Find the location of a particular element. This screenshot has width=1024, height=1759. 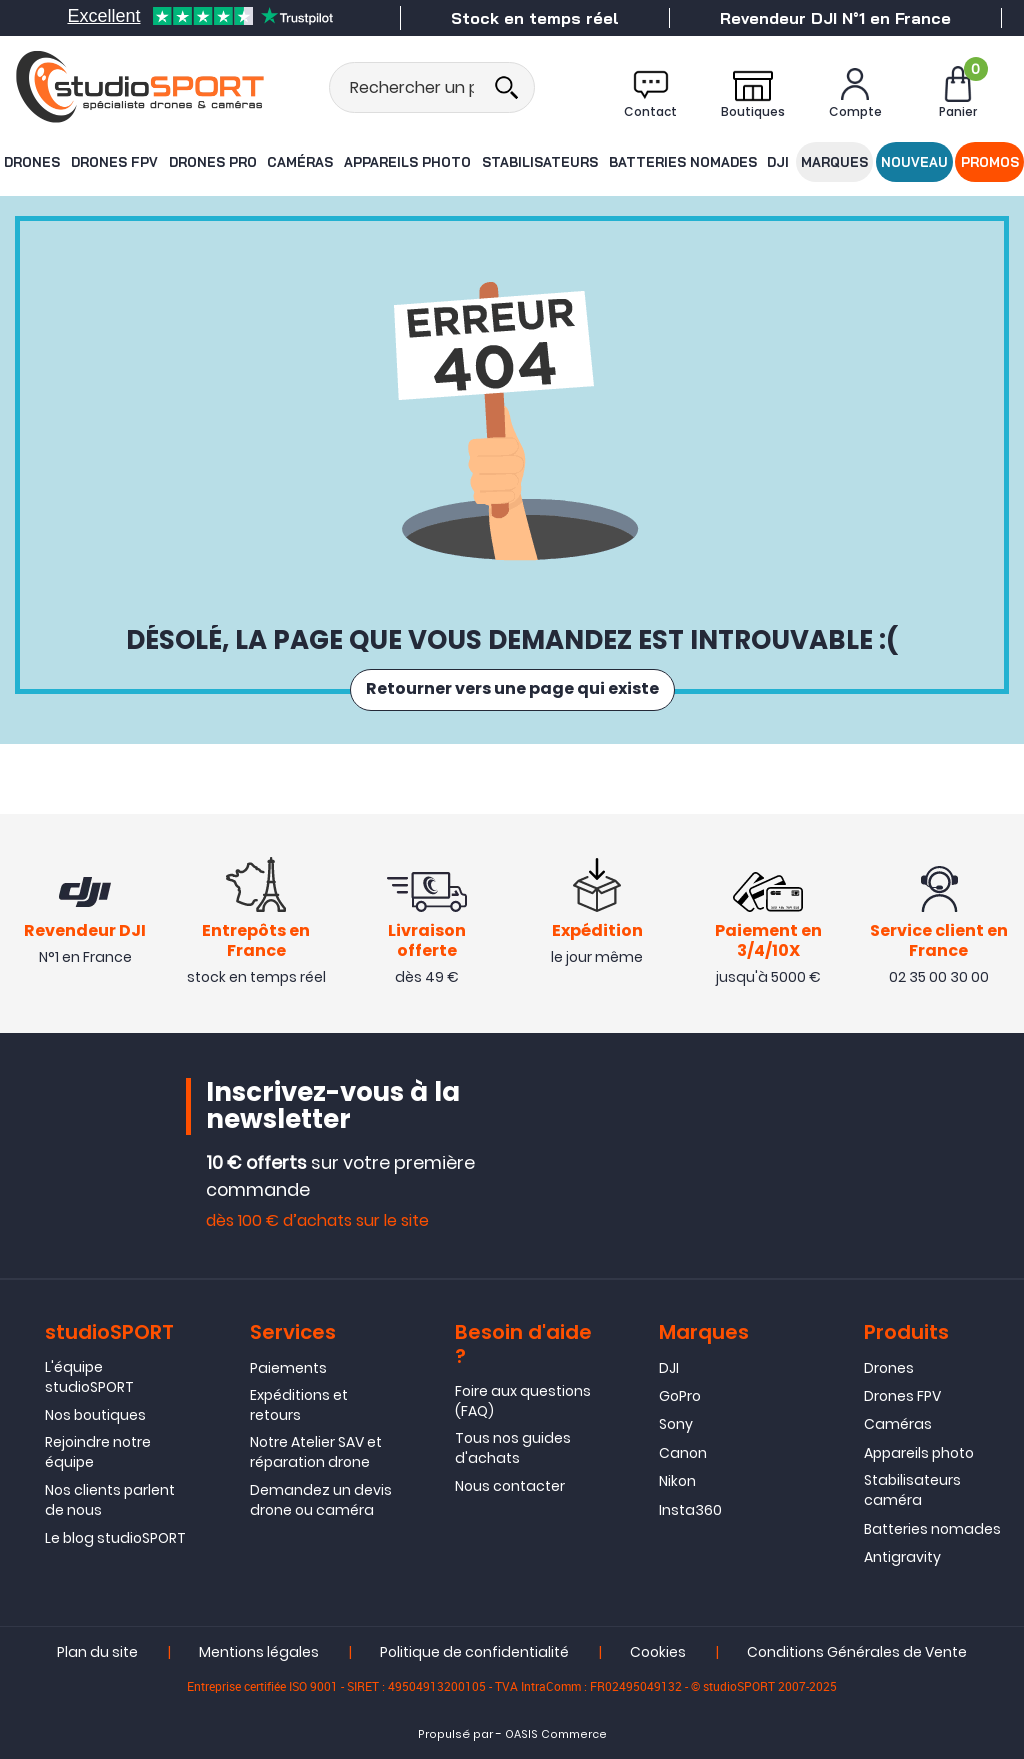

Batteries nomades is located at coordinates (679, 161).